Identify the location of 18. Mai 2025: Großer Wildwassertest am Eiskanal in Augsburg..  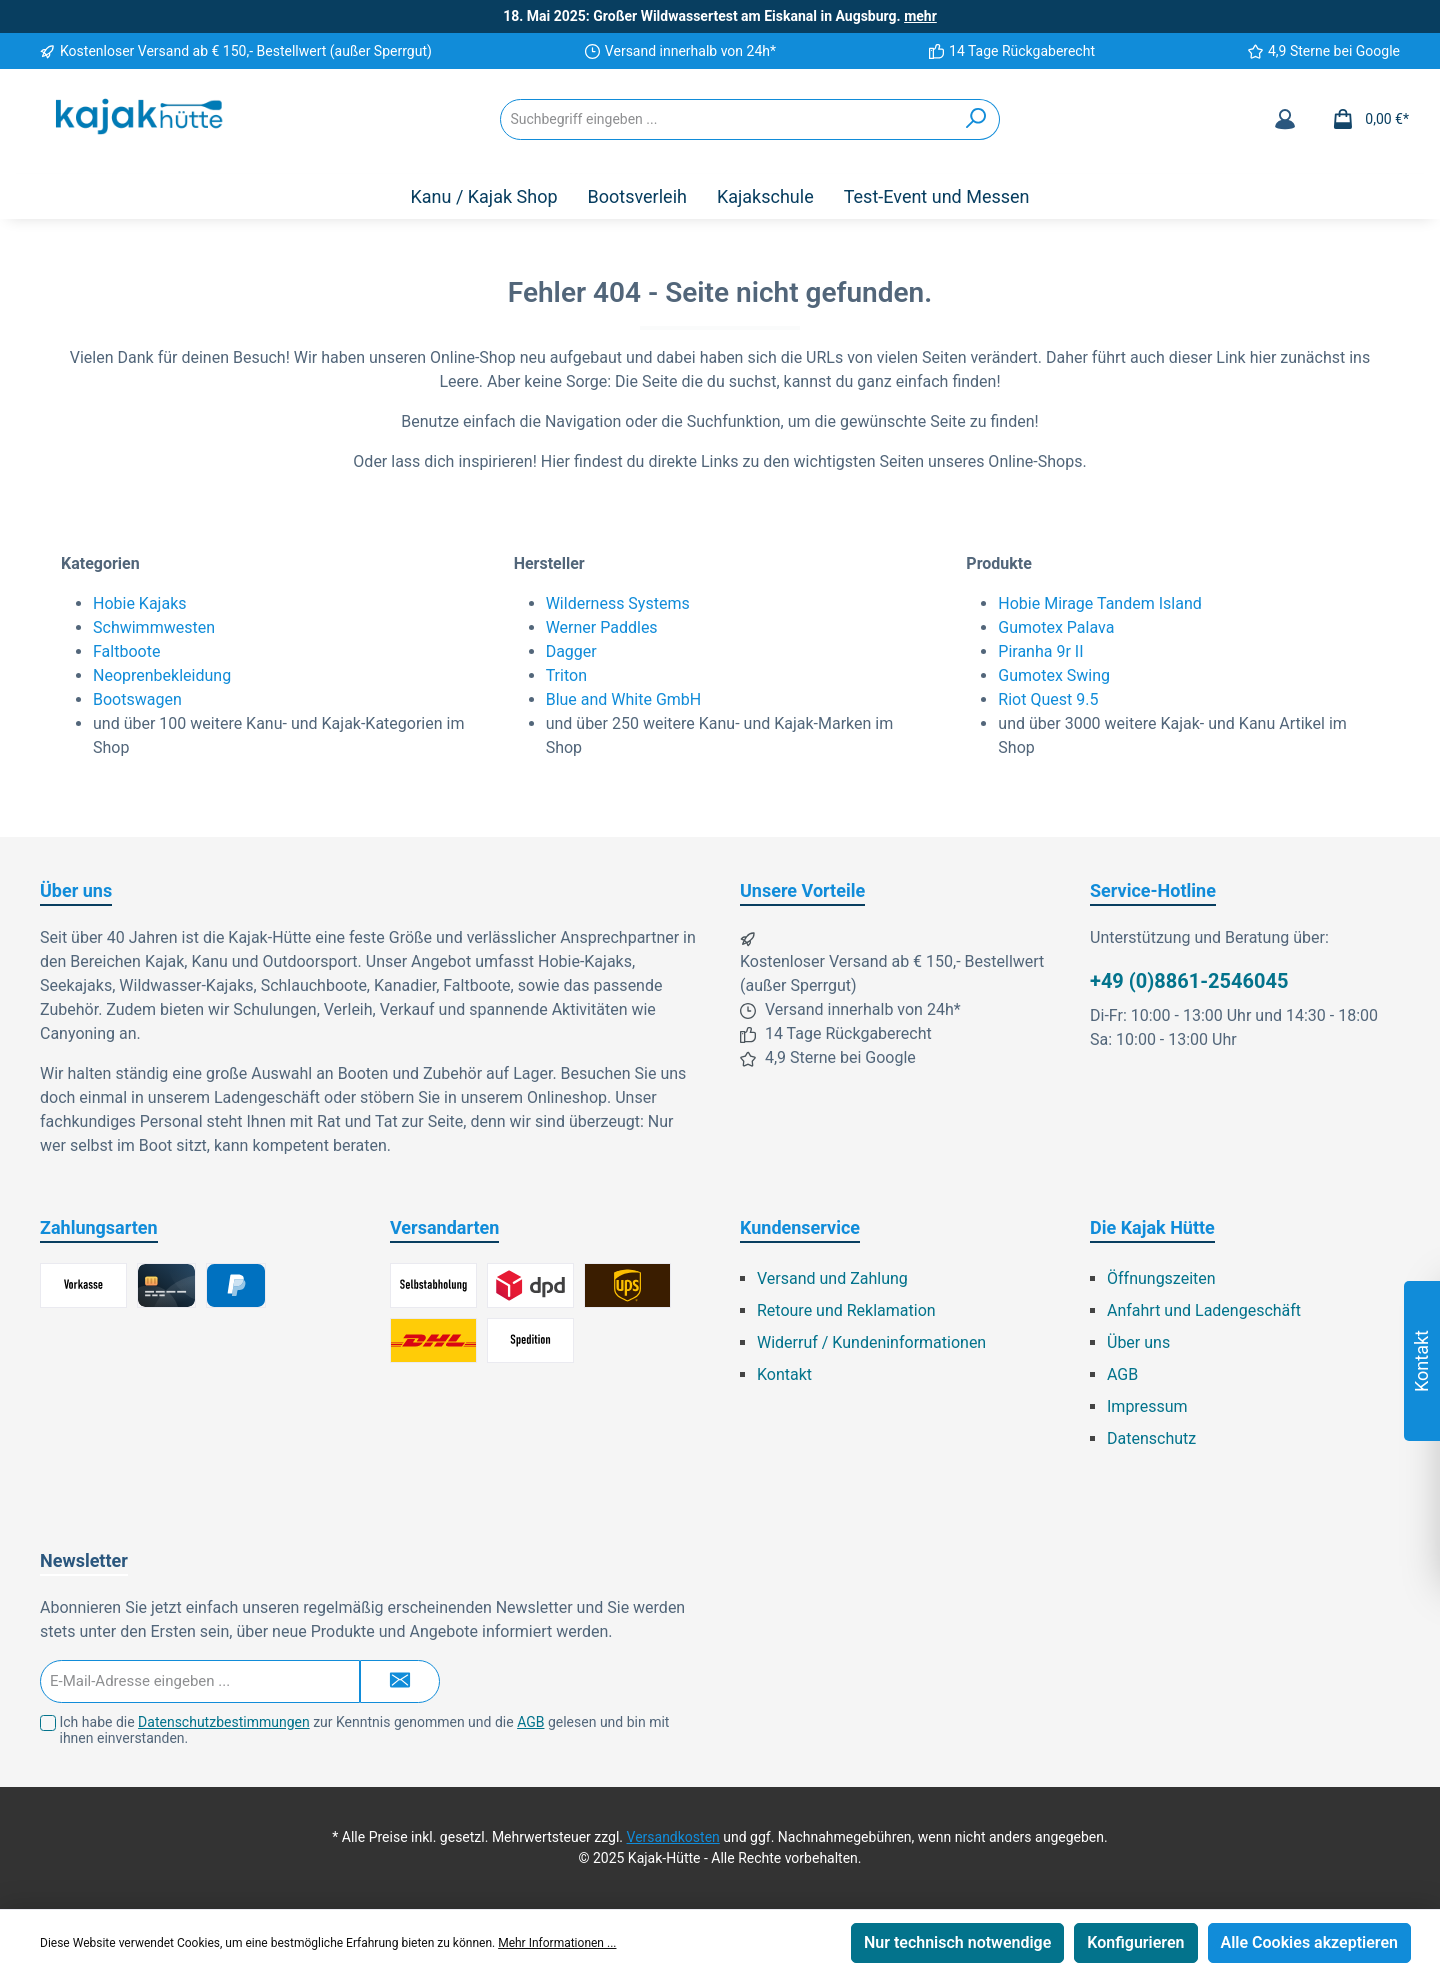
(720, 16).